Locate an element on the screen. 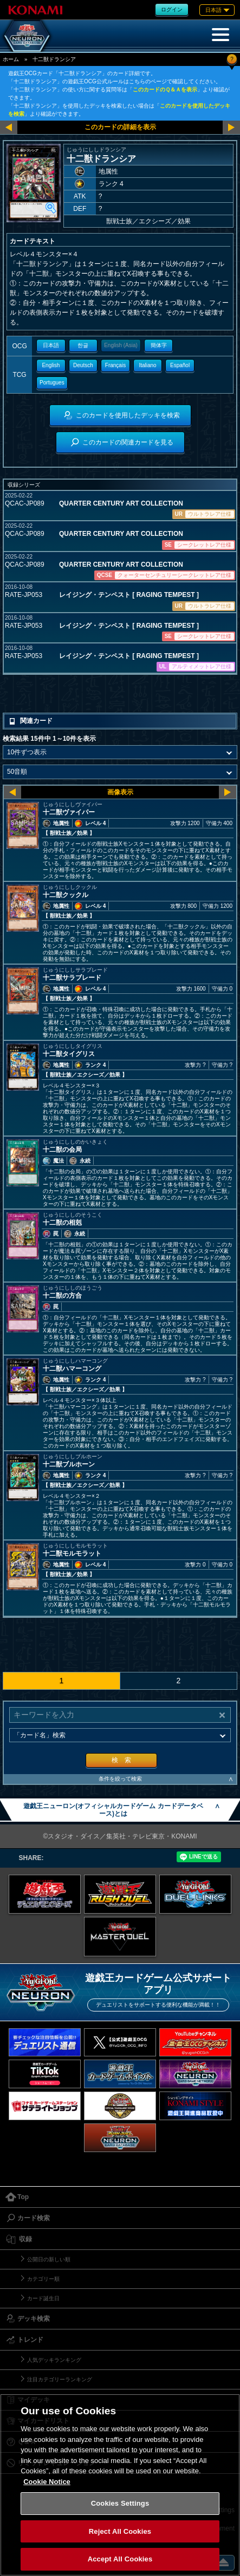  English (Asia) is located at coordinates (121, 345).